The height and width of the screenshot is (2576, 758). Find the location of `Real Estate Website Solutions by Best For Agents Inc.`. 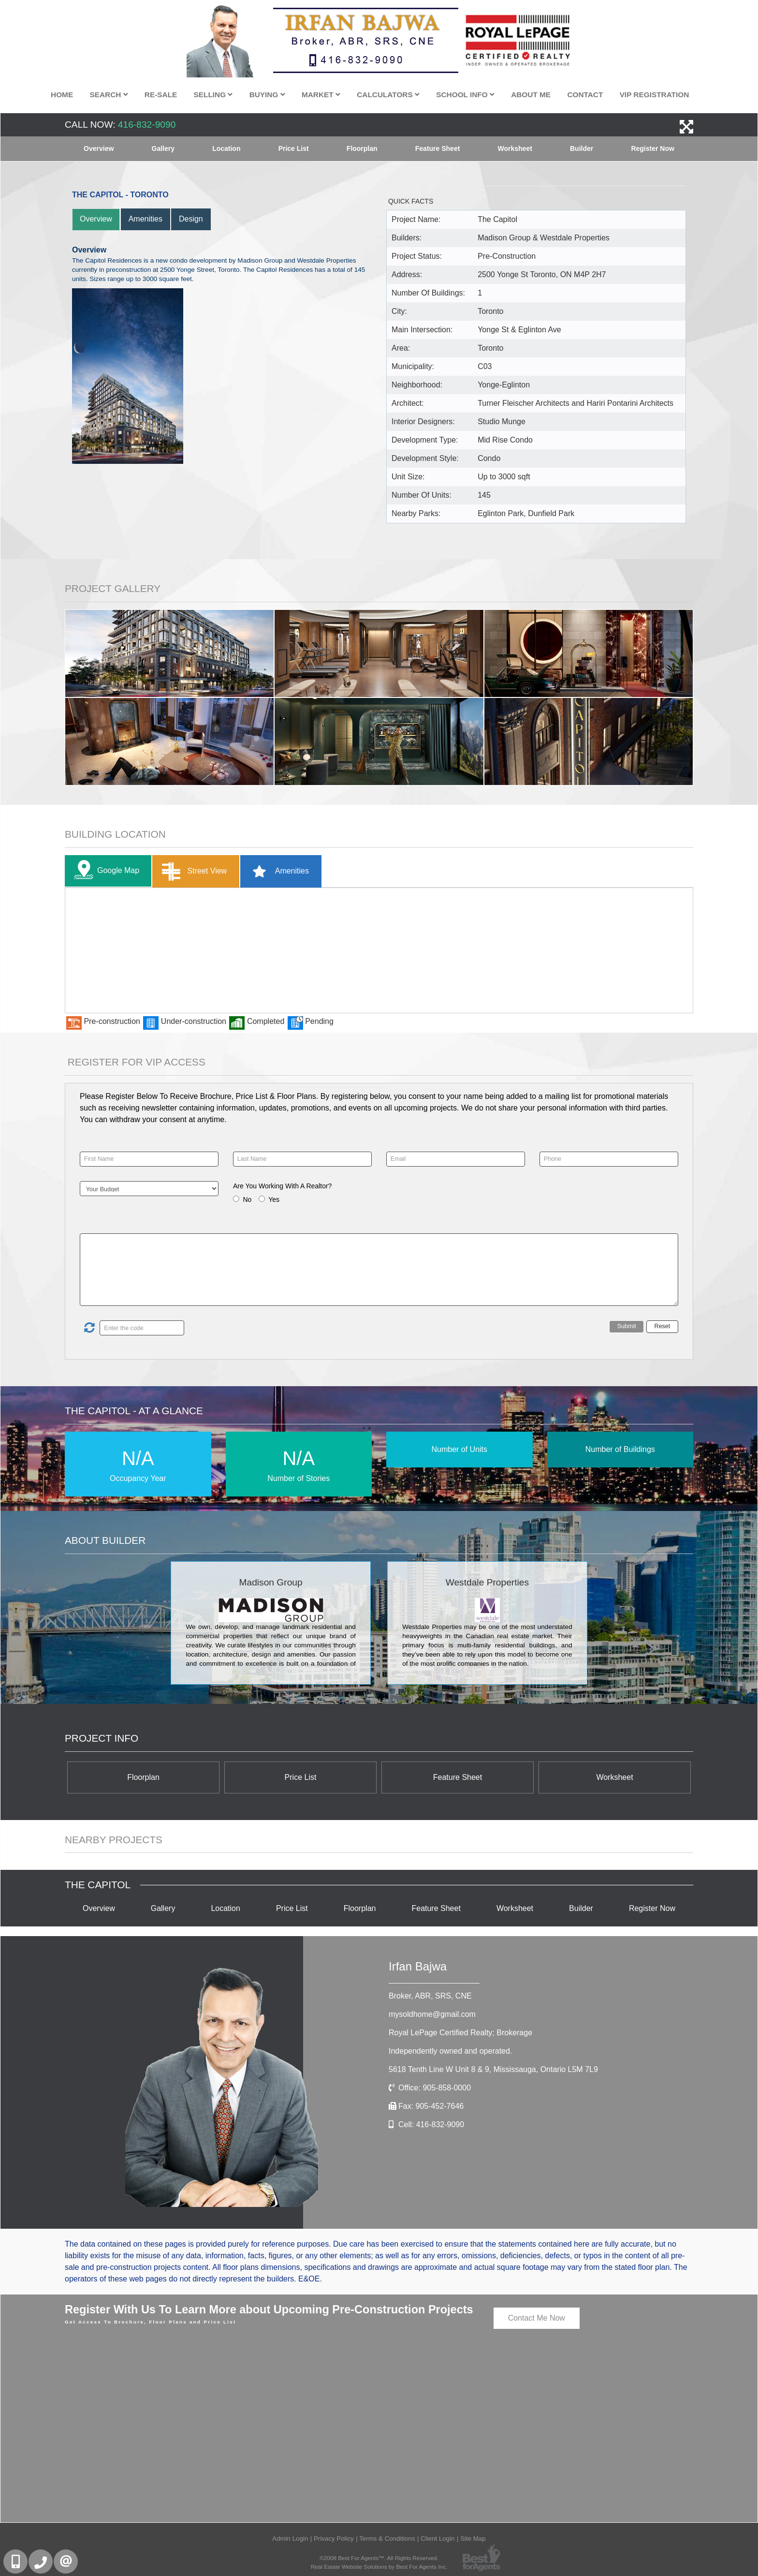

Real Estate Website Solutions by Best For Agents Inc. is located at coordinates (379, 2566).